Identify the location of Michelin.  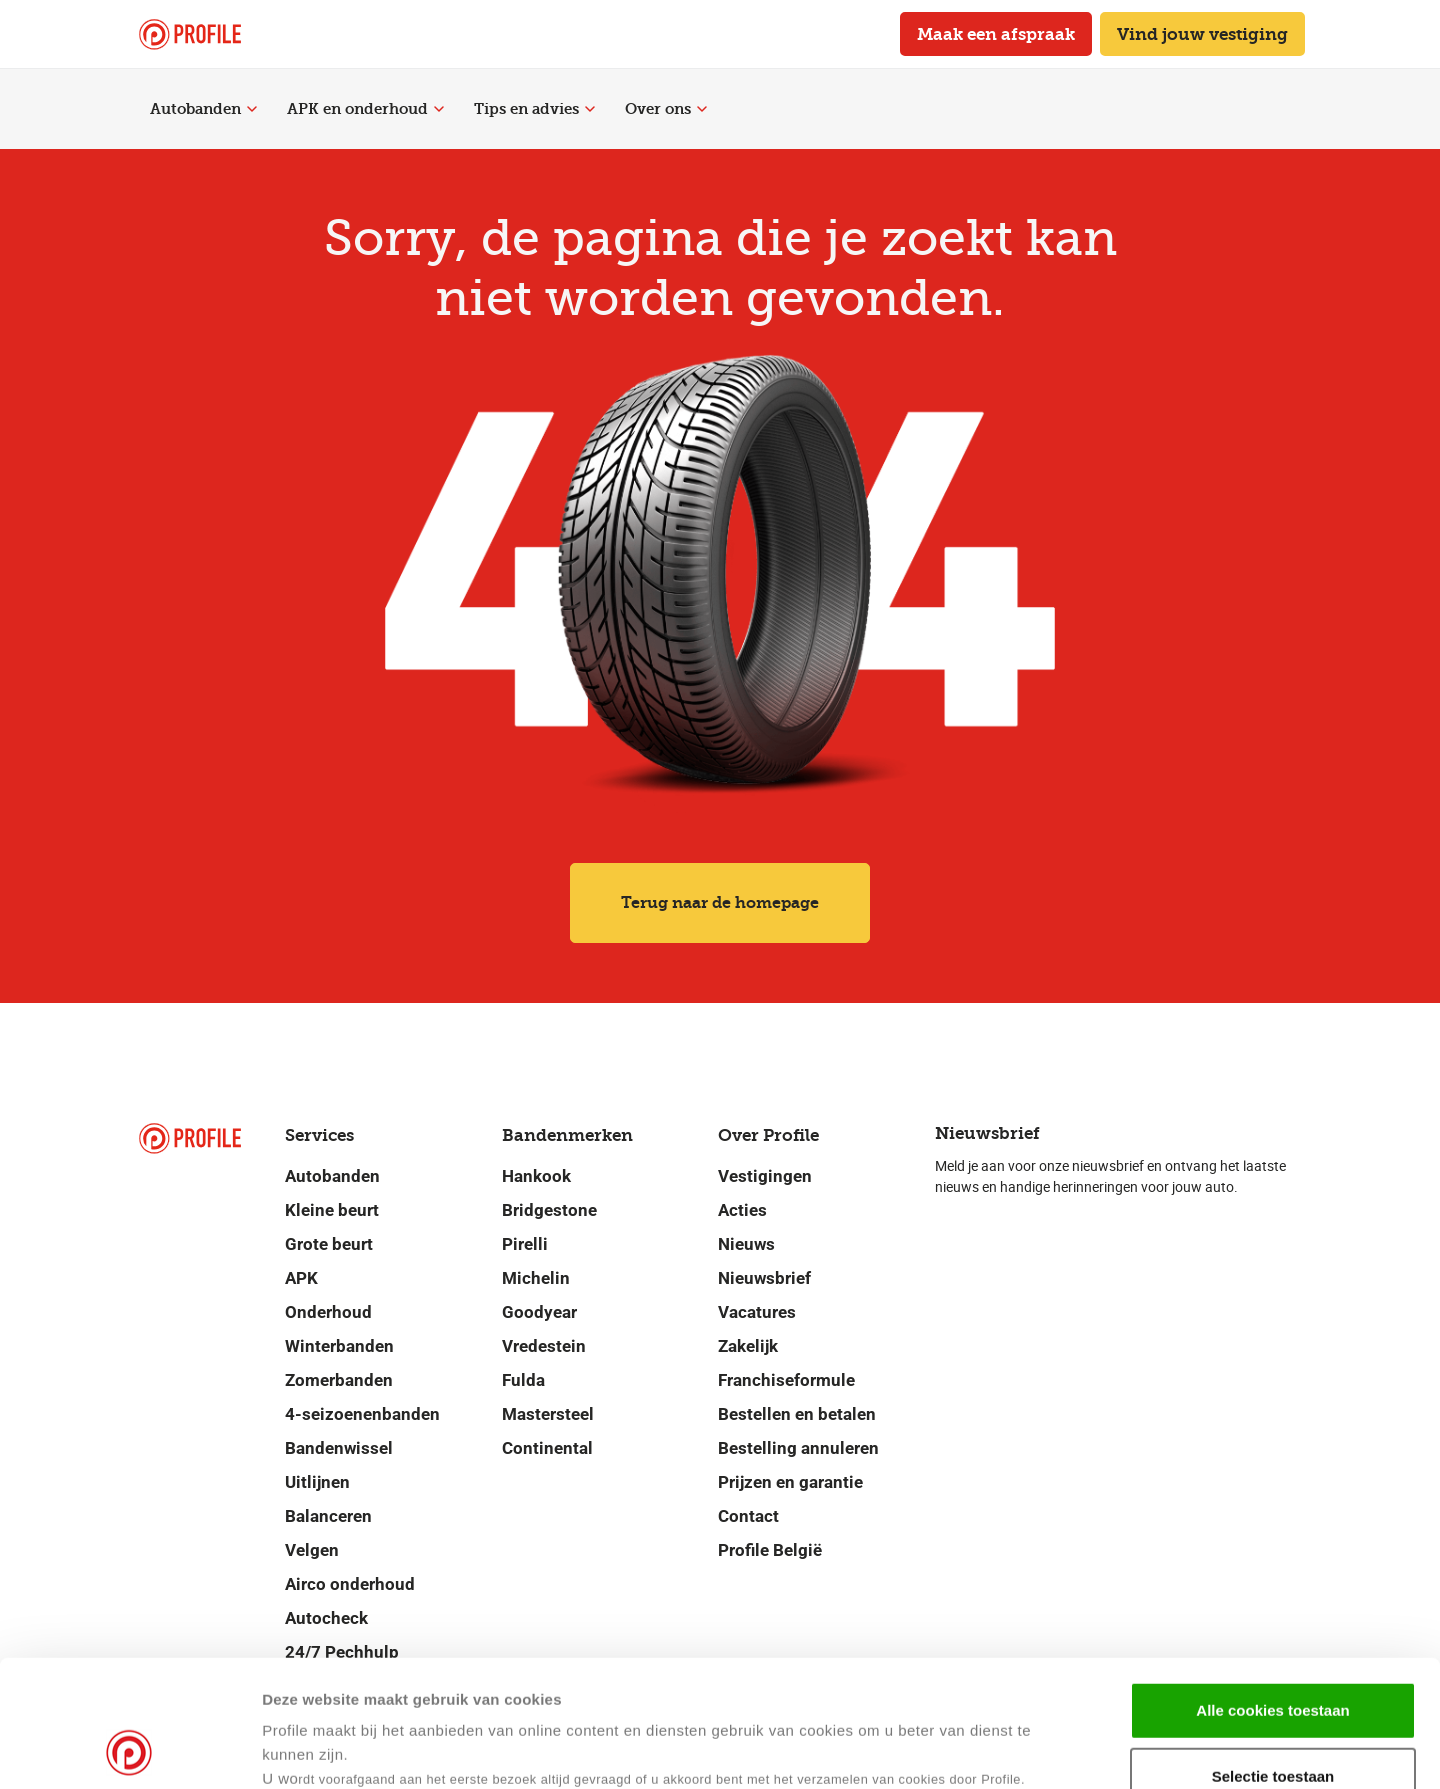
(536, 1278).